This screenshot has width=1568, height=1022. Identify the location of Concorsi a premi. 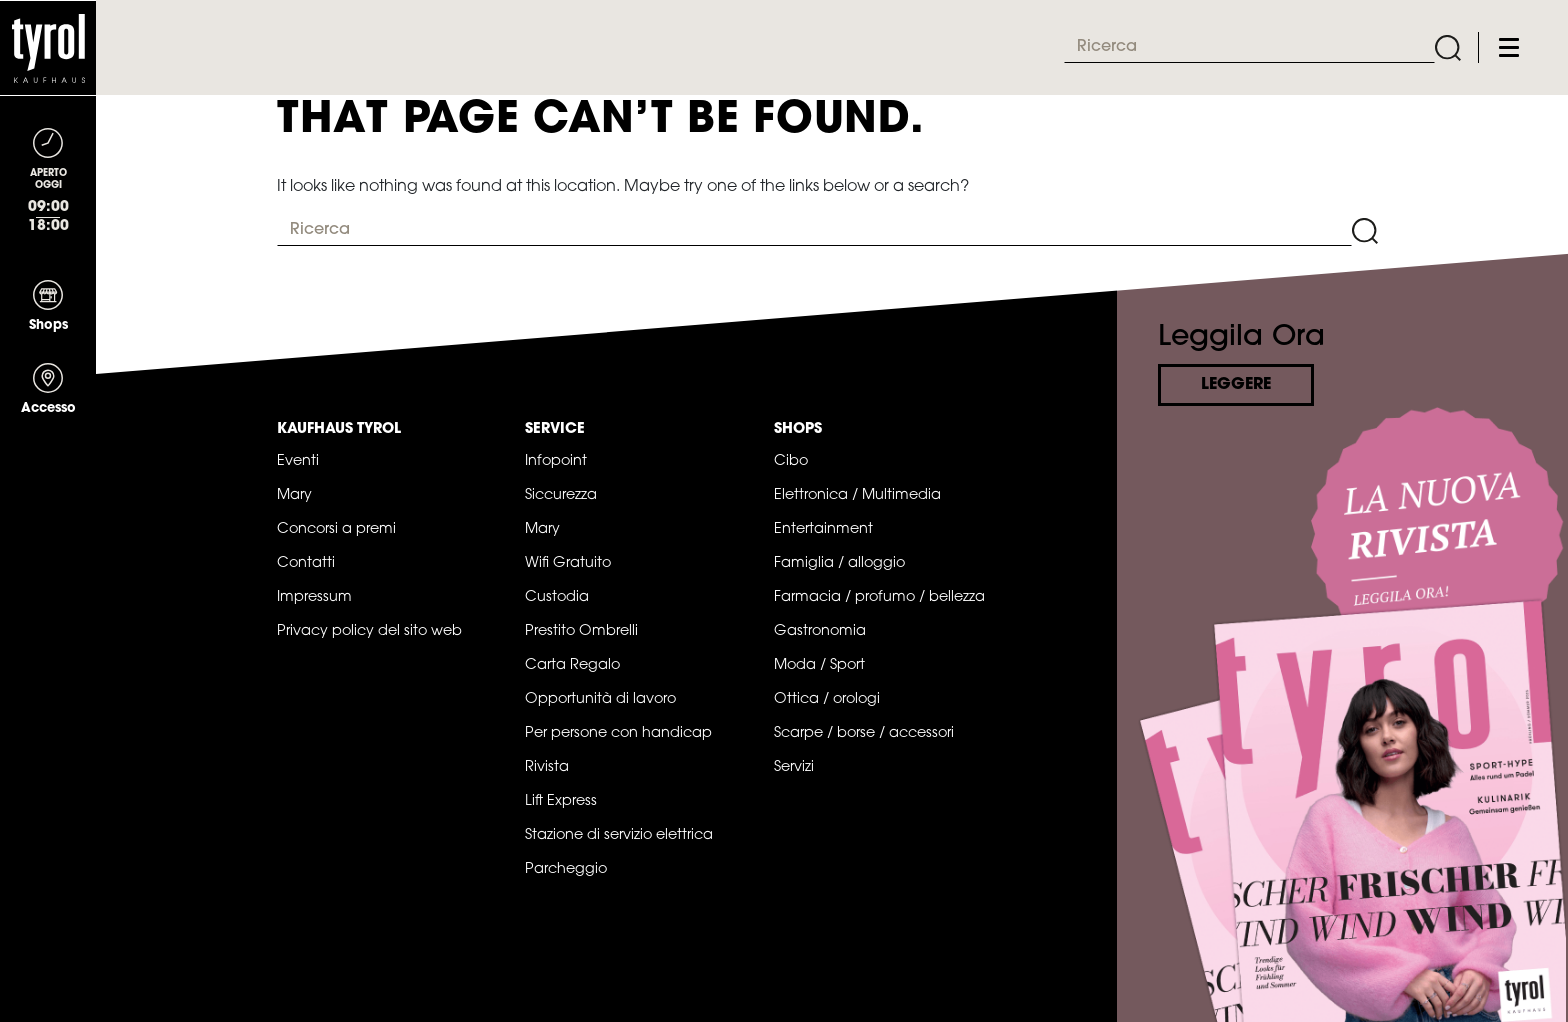
(336, 529).